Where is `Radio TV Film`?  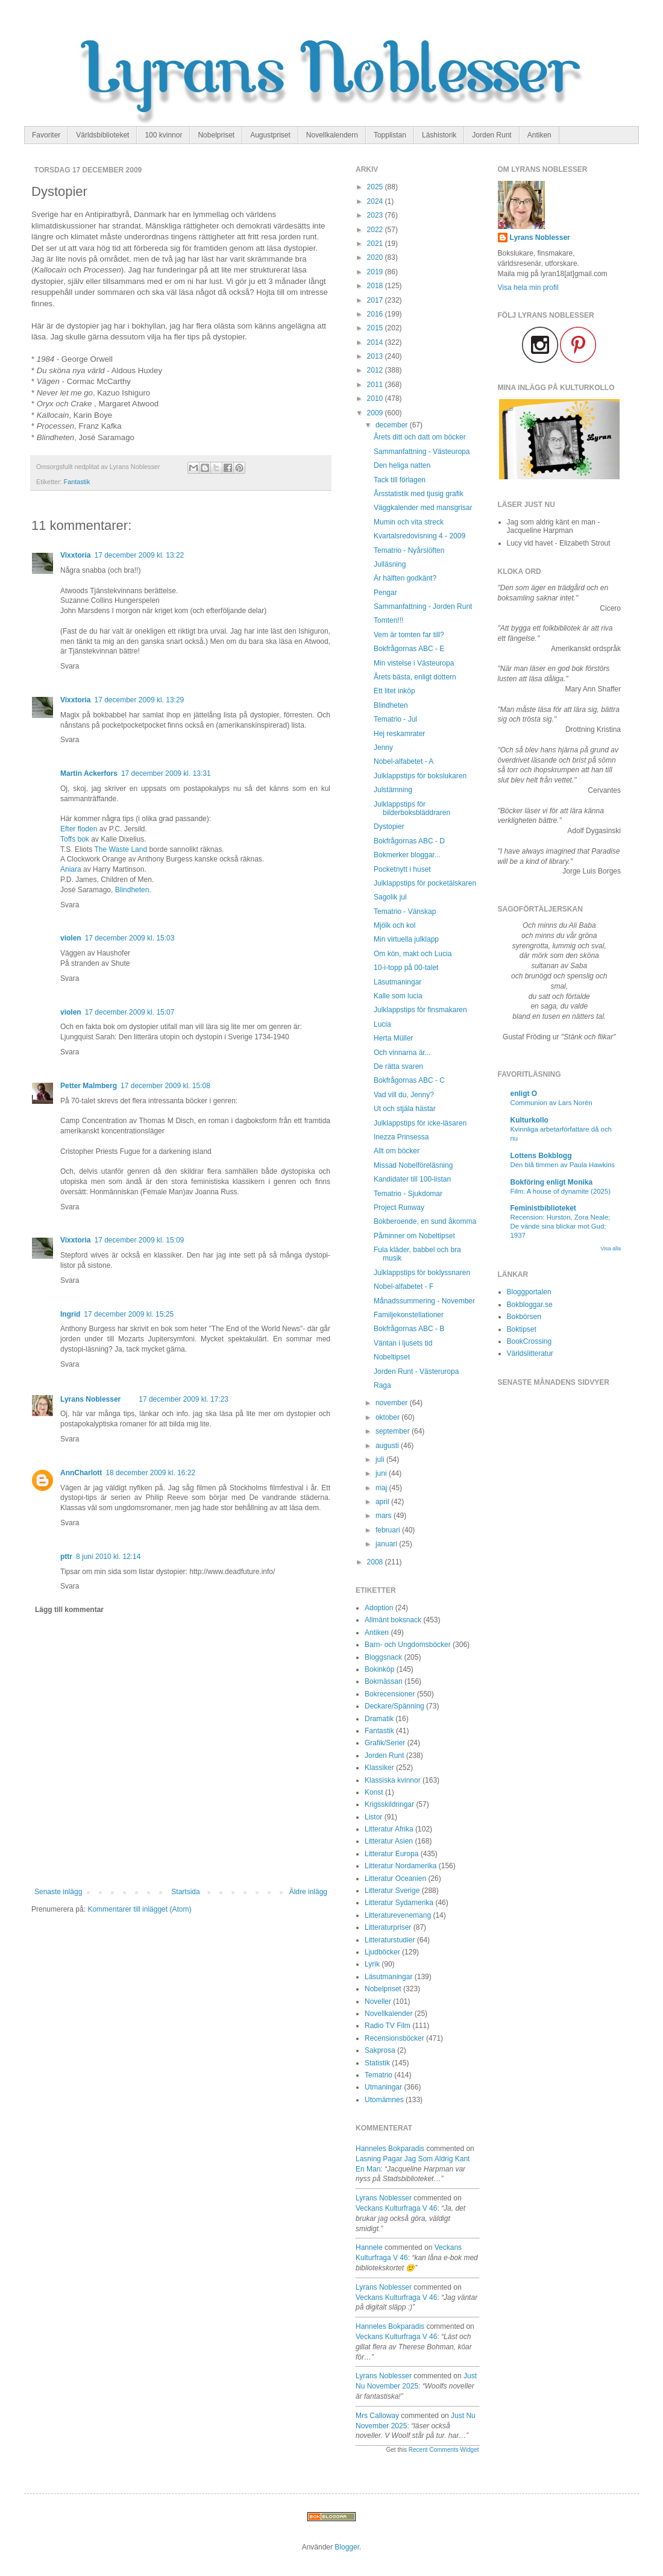 Radio TV Film is located at coordinates (387, 2025).